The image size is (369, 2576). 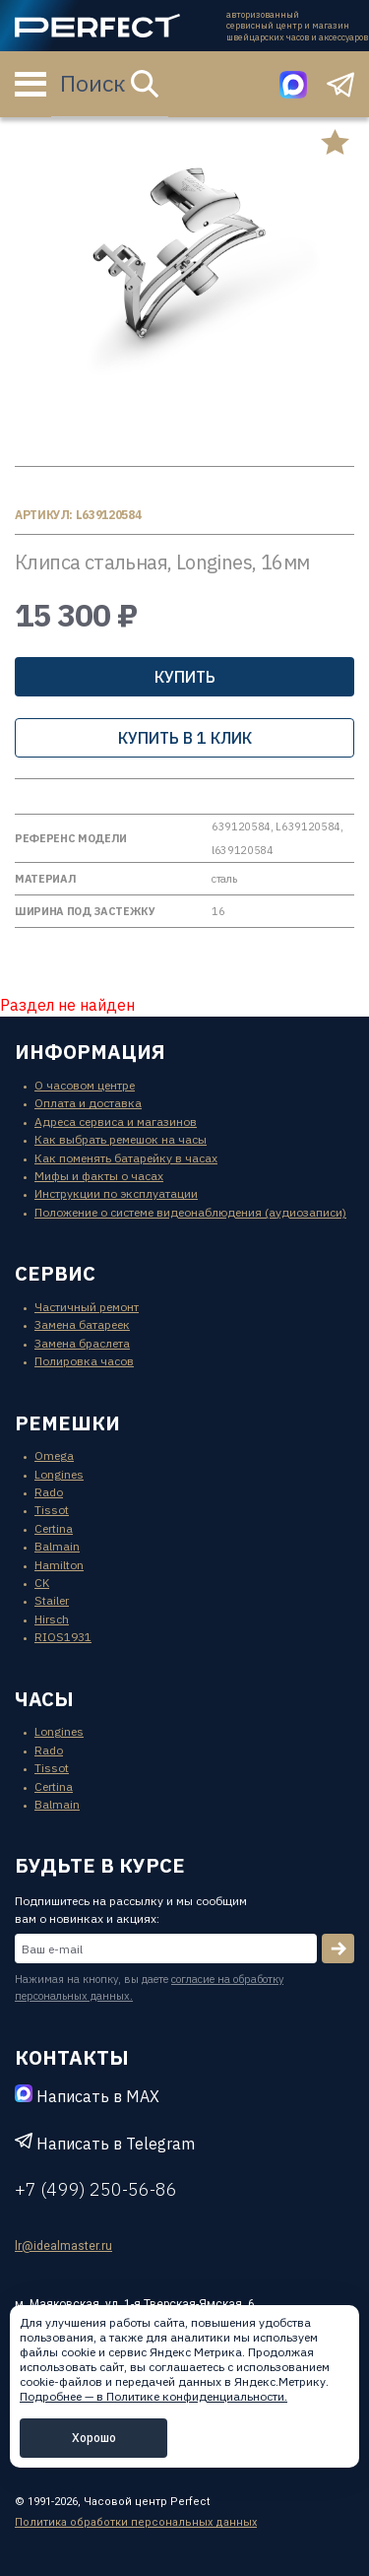 What do you see at coordinates (48, 1492) in the screenshot?
I see `Rado` at bounding box center [48, 1492].